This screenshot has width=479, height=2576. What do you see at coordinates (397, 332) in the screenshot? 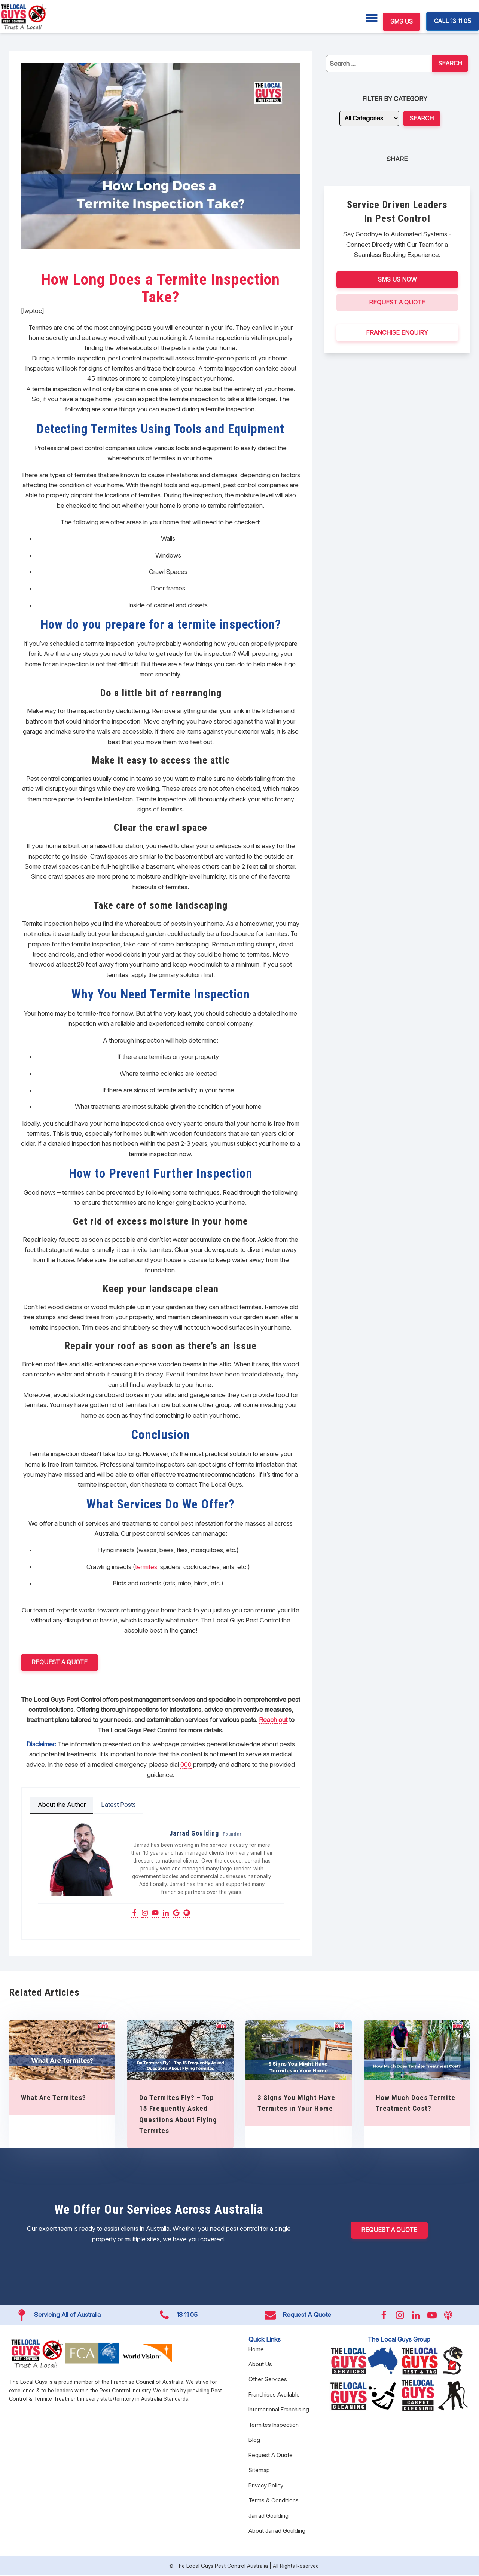
I see `FRANCHISE ENQUIRY` at bounding box center [397, 332].